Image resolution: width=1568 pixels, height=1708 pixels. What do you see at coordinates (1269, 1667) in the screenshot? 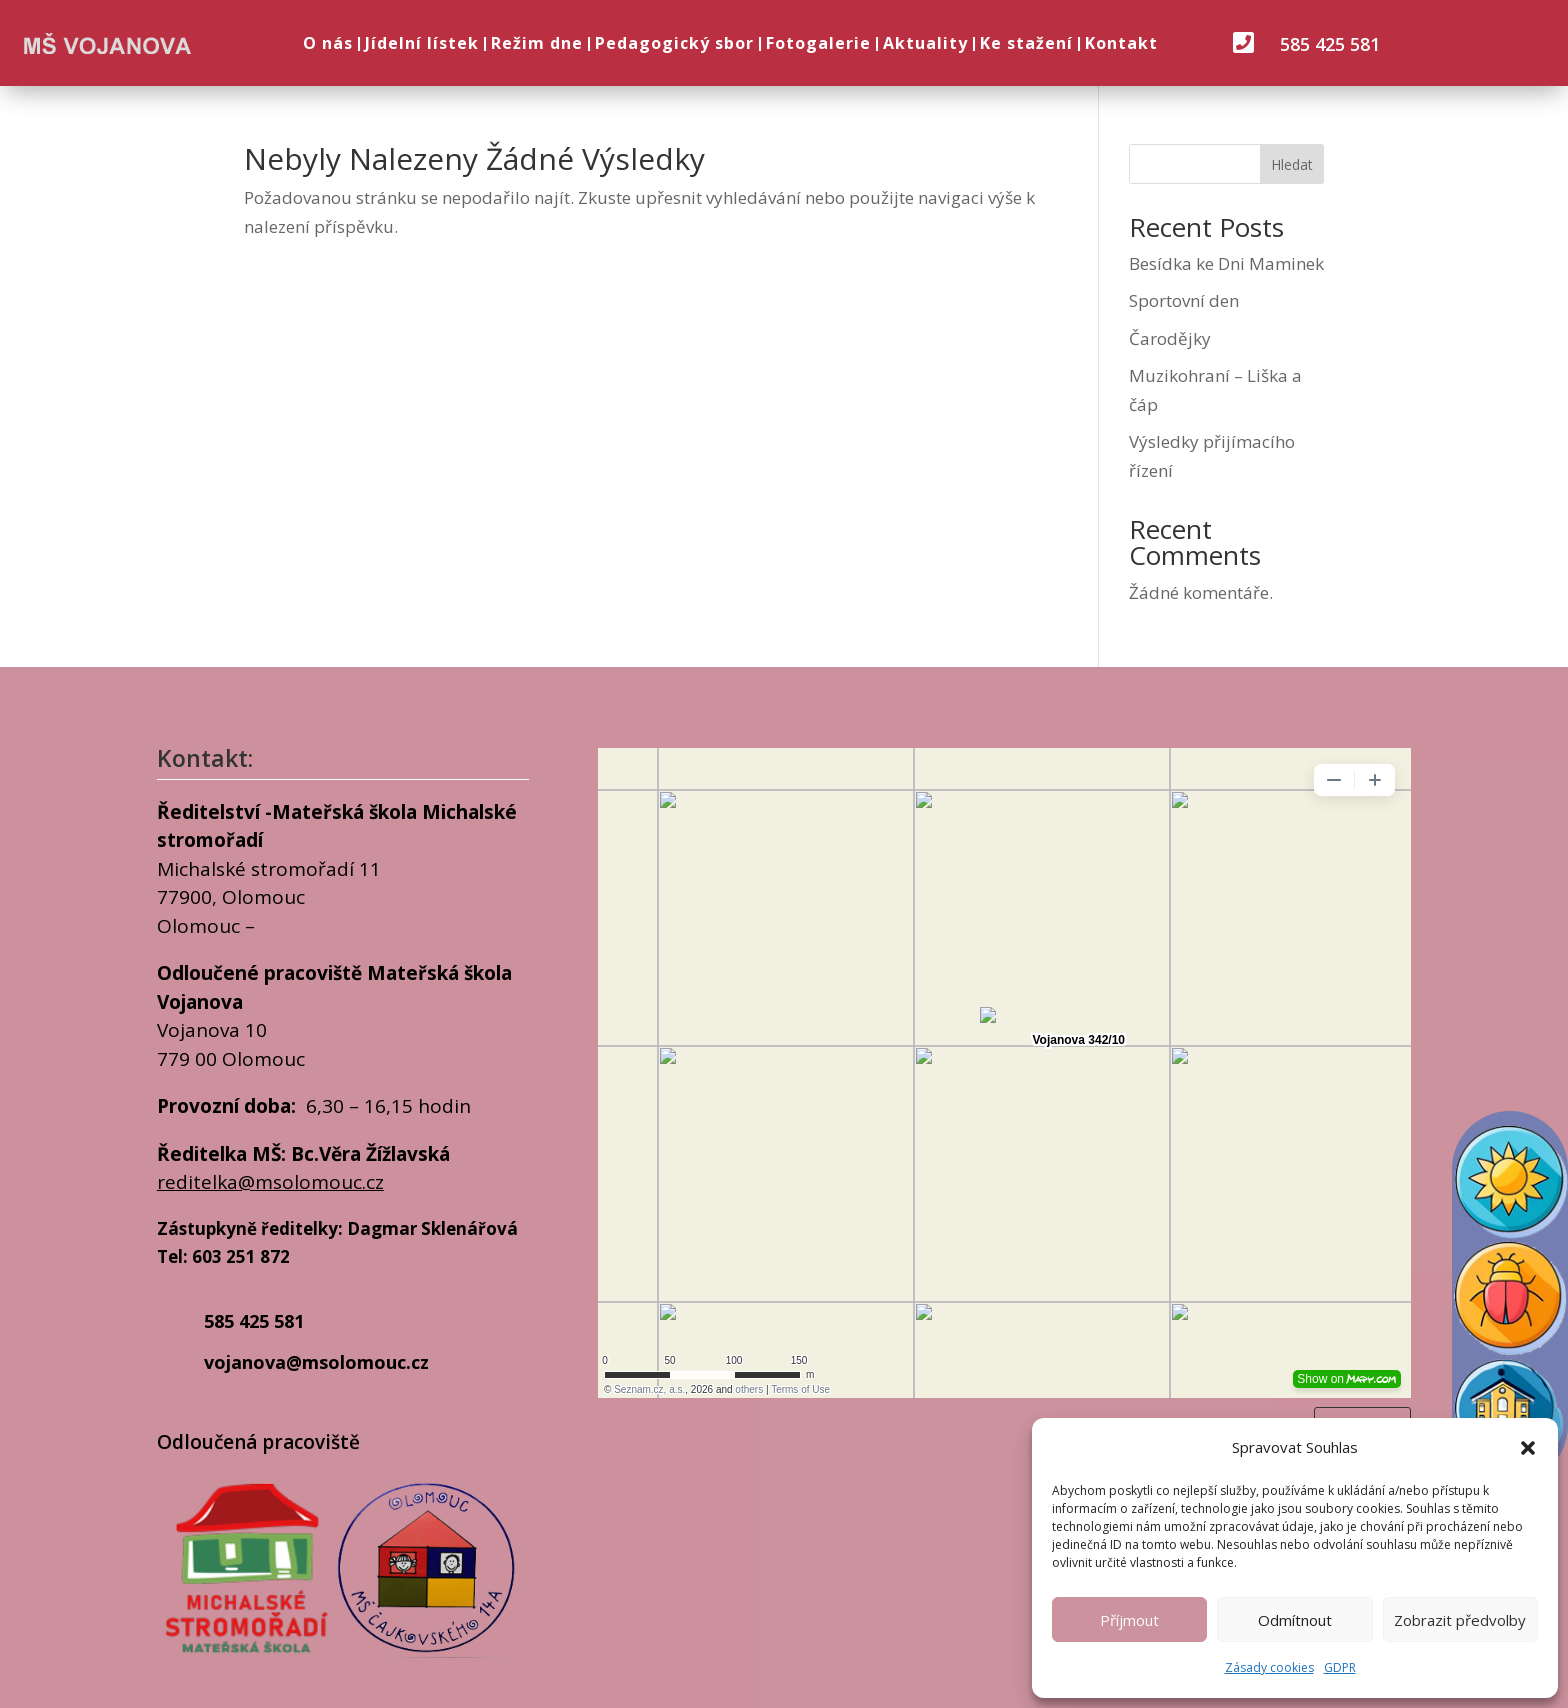
I see `Zásady cookies` at bounding box center [1269, 1667].